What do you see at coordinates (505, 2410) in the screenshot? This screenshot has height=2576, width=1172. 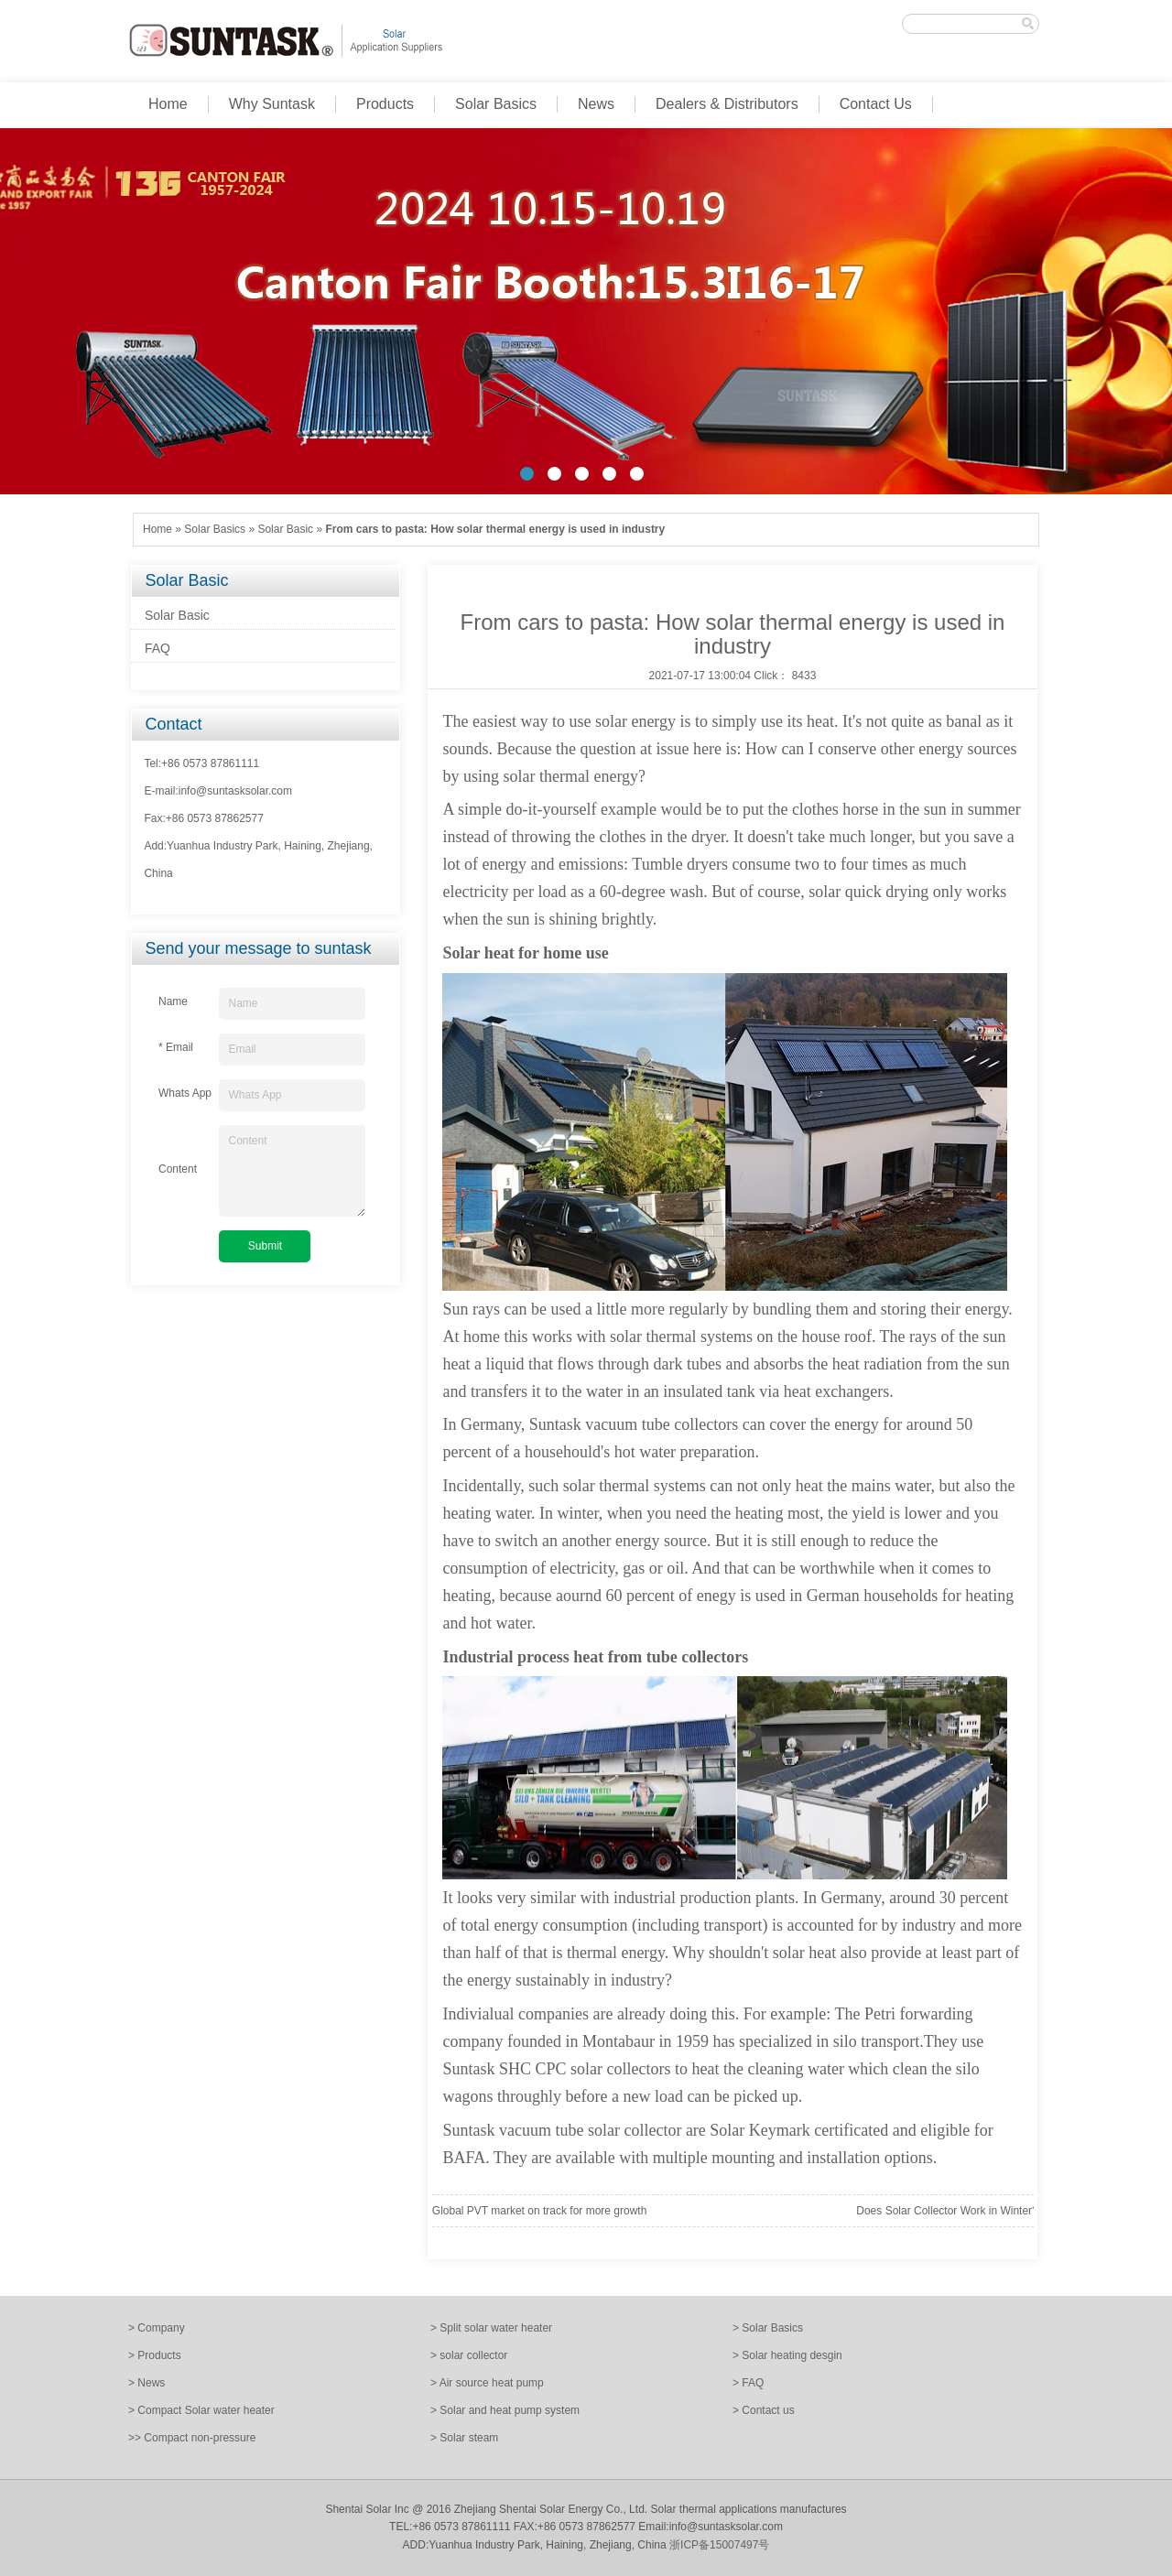 I see `> Solar and heat pump system` at bounding box center [505, 2410].